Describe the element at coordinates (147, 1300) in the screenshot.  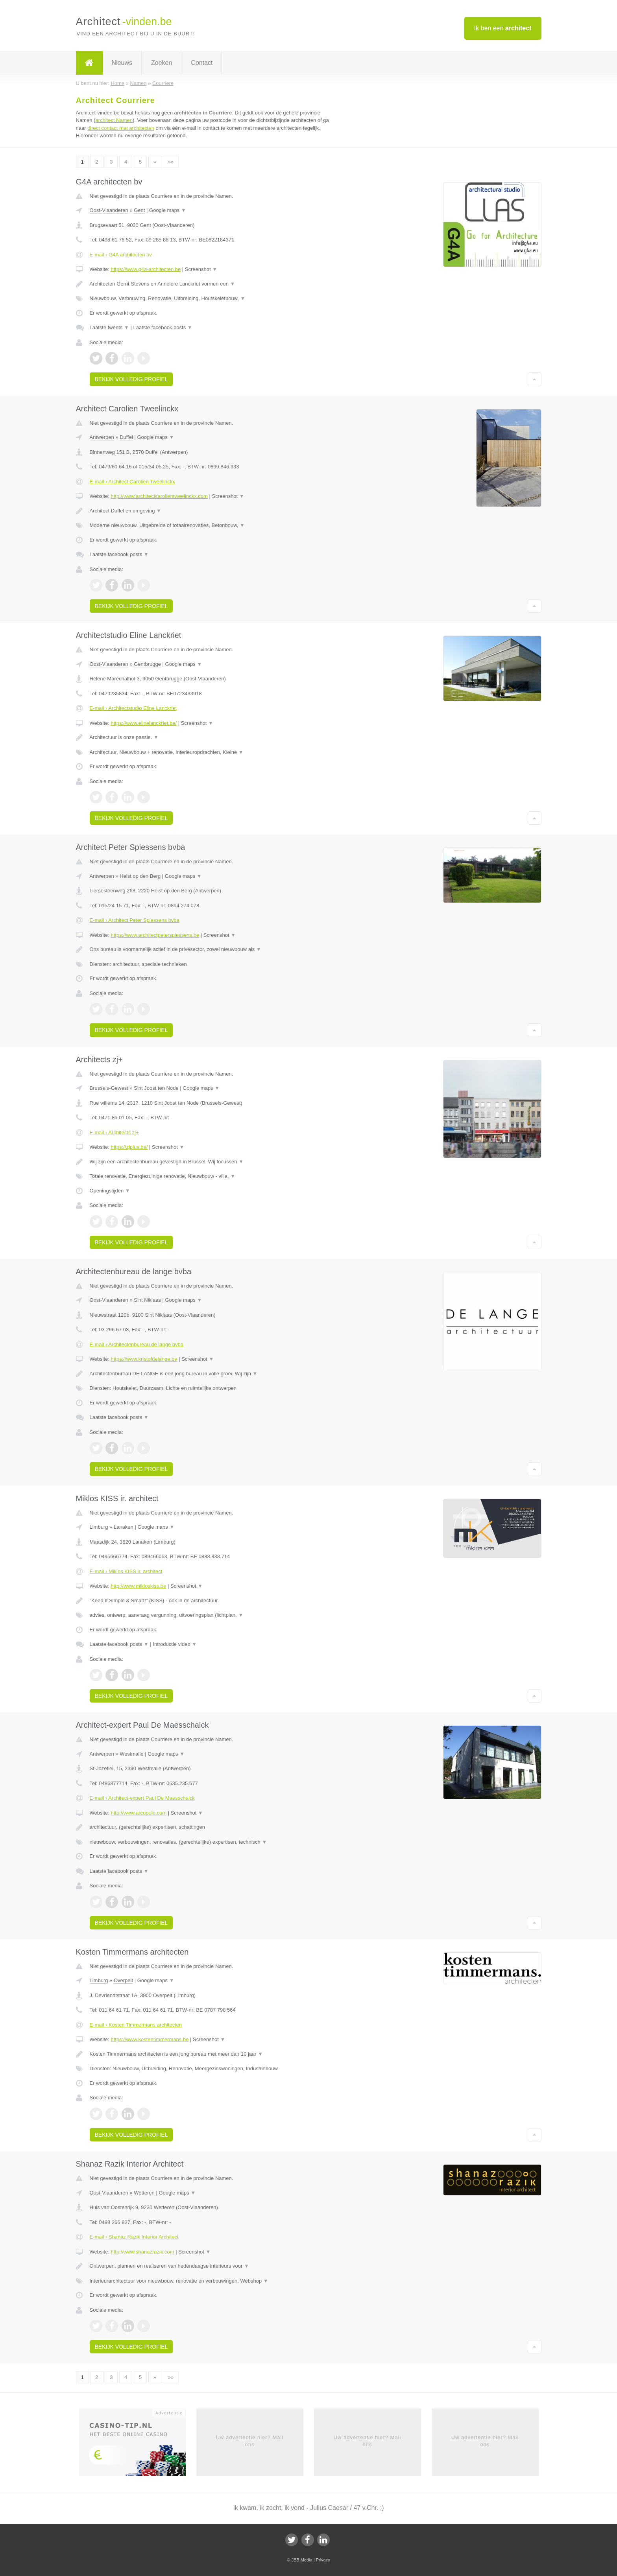
I see `Sint Niklaas` at that location.